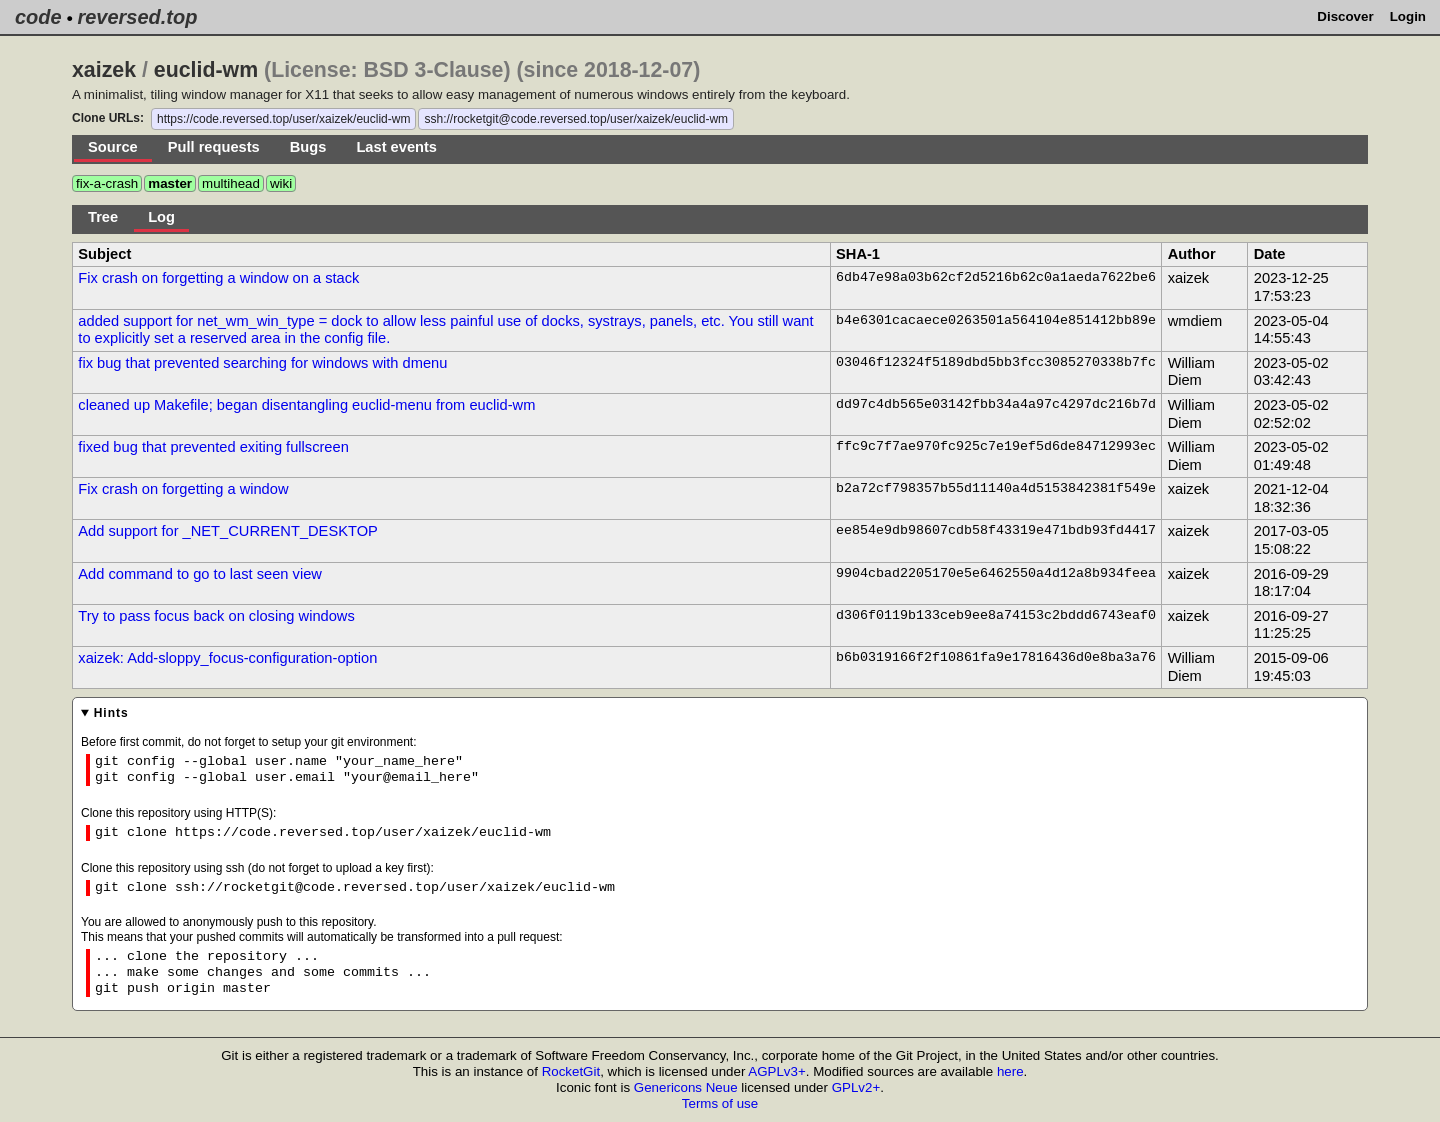  Describe the element at coordinates (38, 17) in the screenshot. I see `code` at that location.